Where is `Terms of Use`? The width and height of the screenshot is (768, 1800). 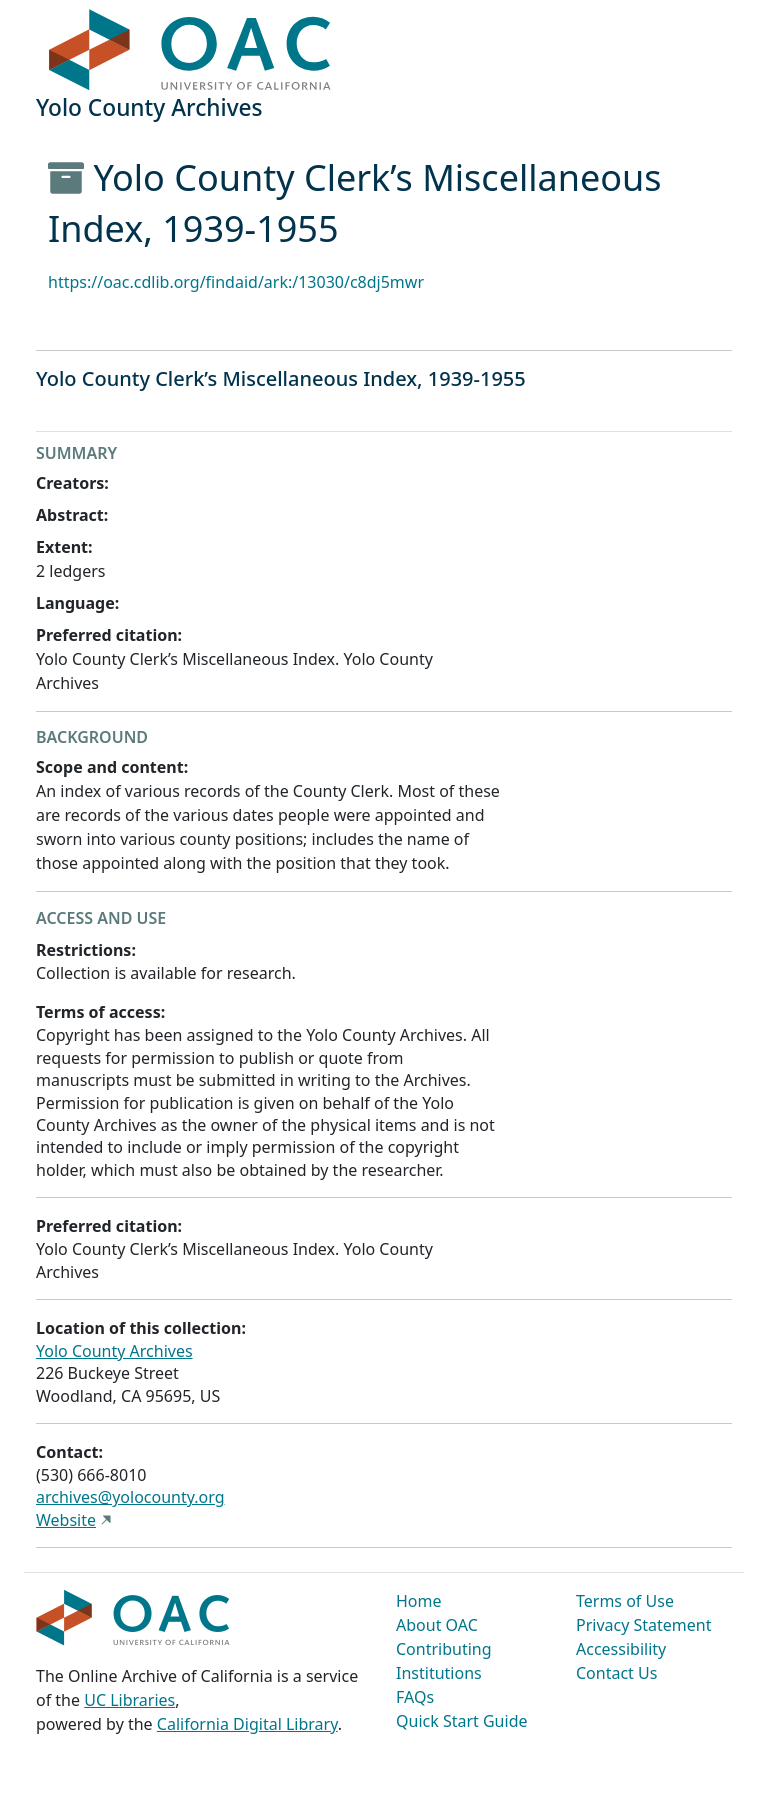 Terms of Use is located at coordinates (625, 1601).